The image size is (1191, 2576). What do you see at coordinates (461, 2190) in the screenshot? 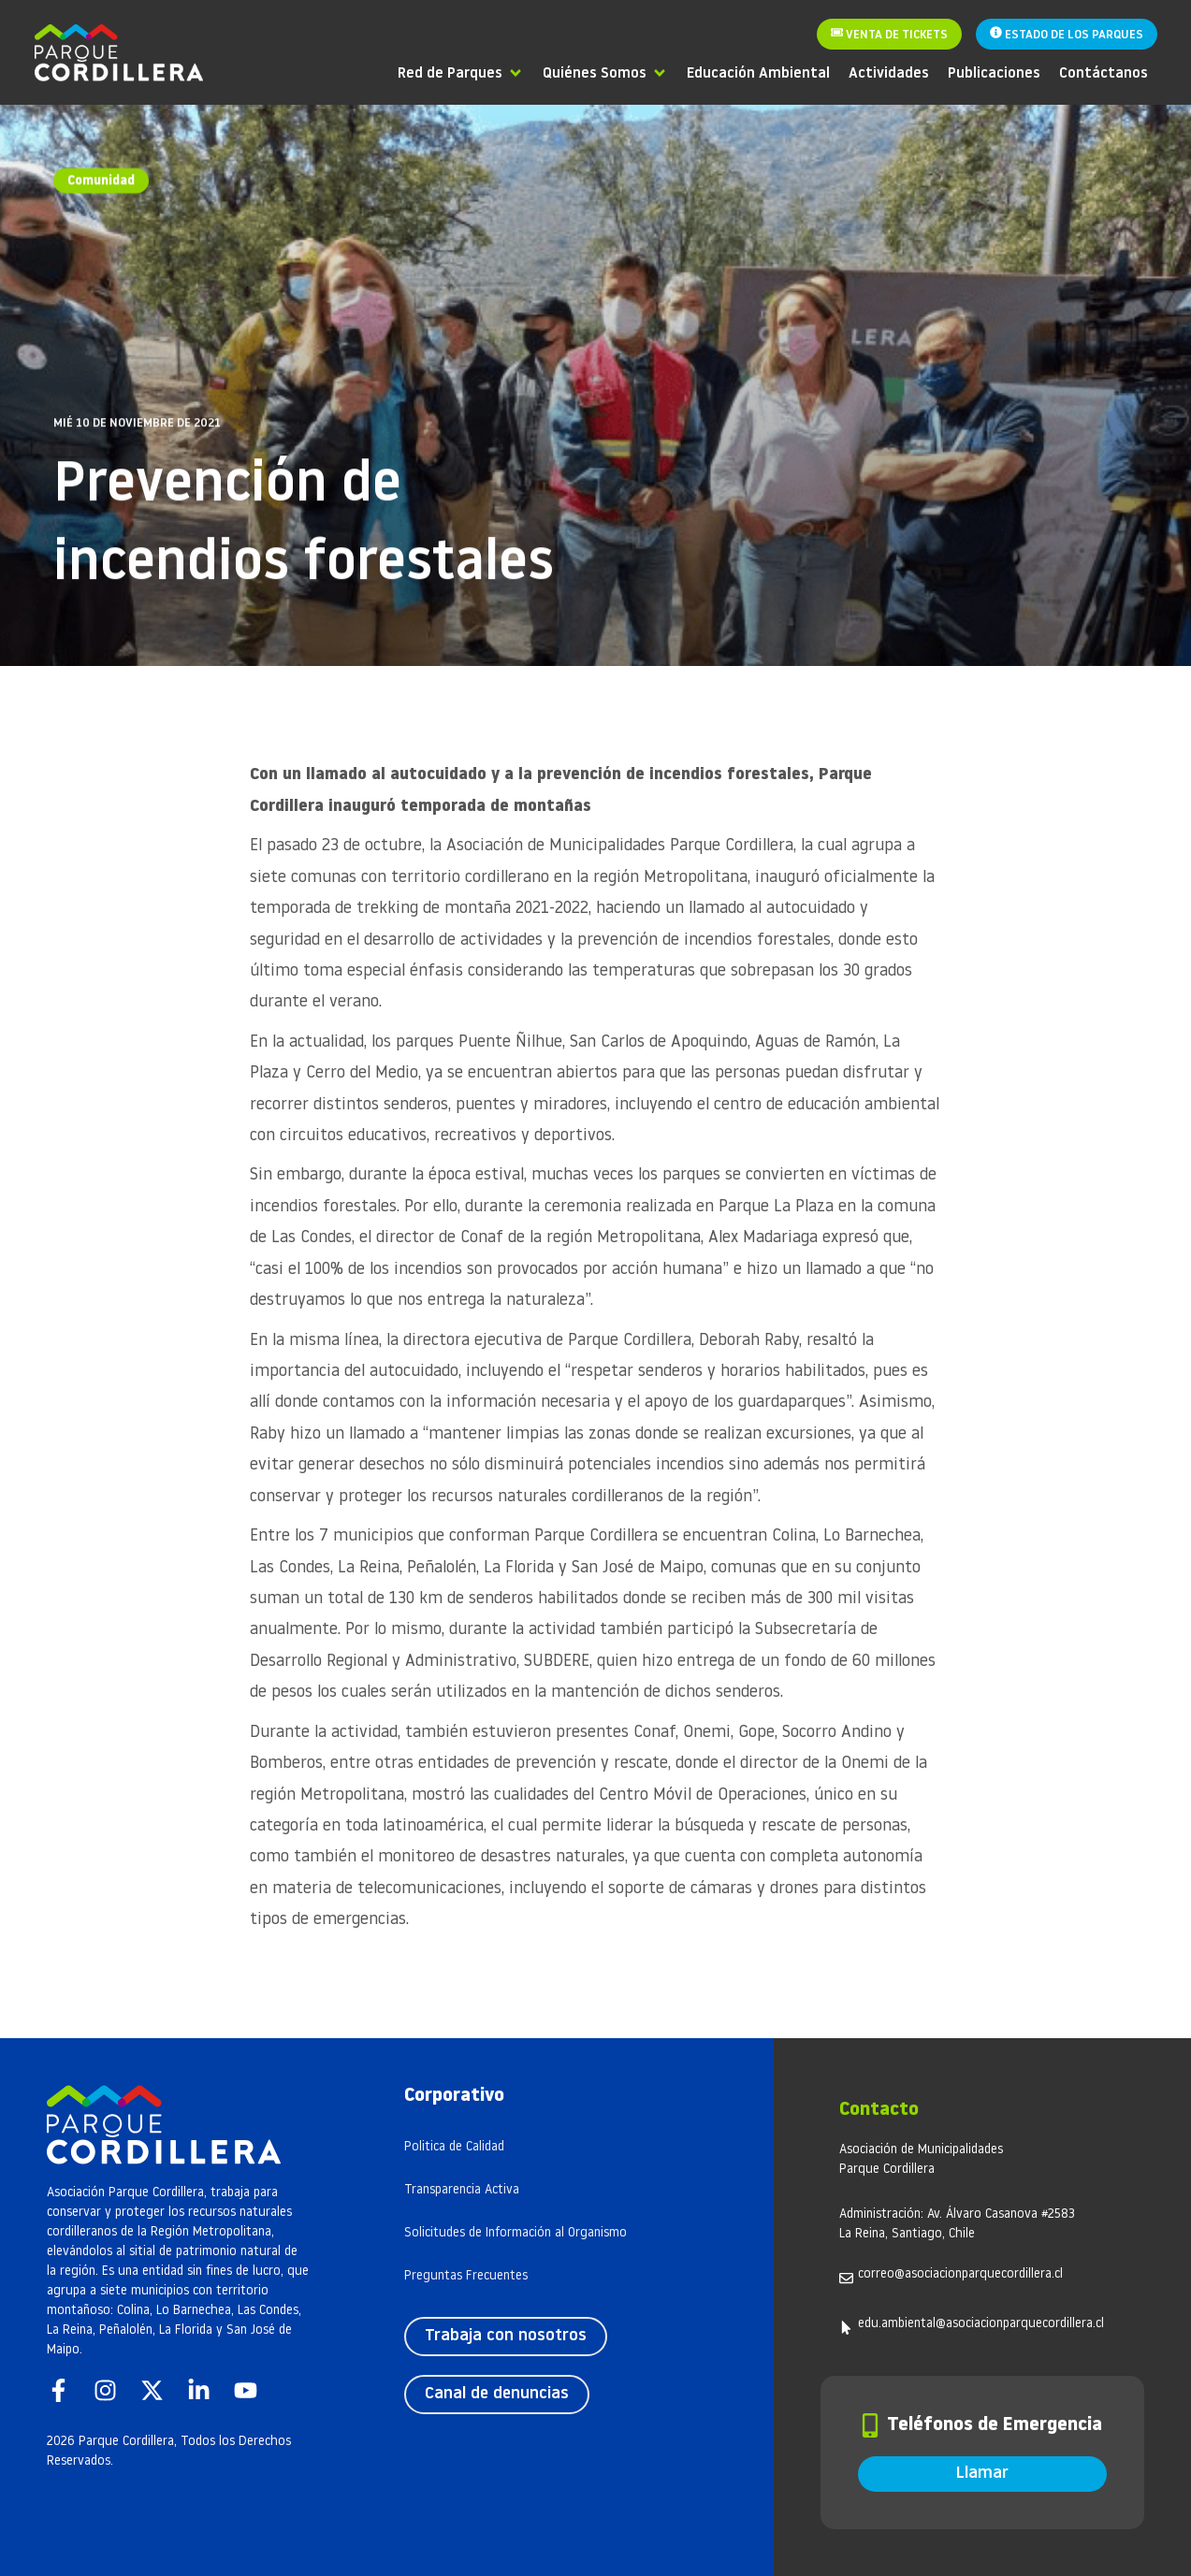
I see `Transparencia Activa` at bounding box center [461, 2190].